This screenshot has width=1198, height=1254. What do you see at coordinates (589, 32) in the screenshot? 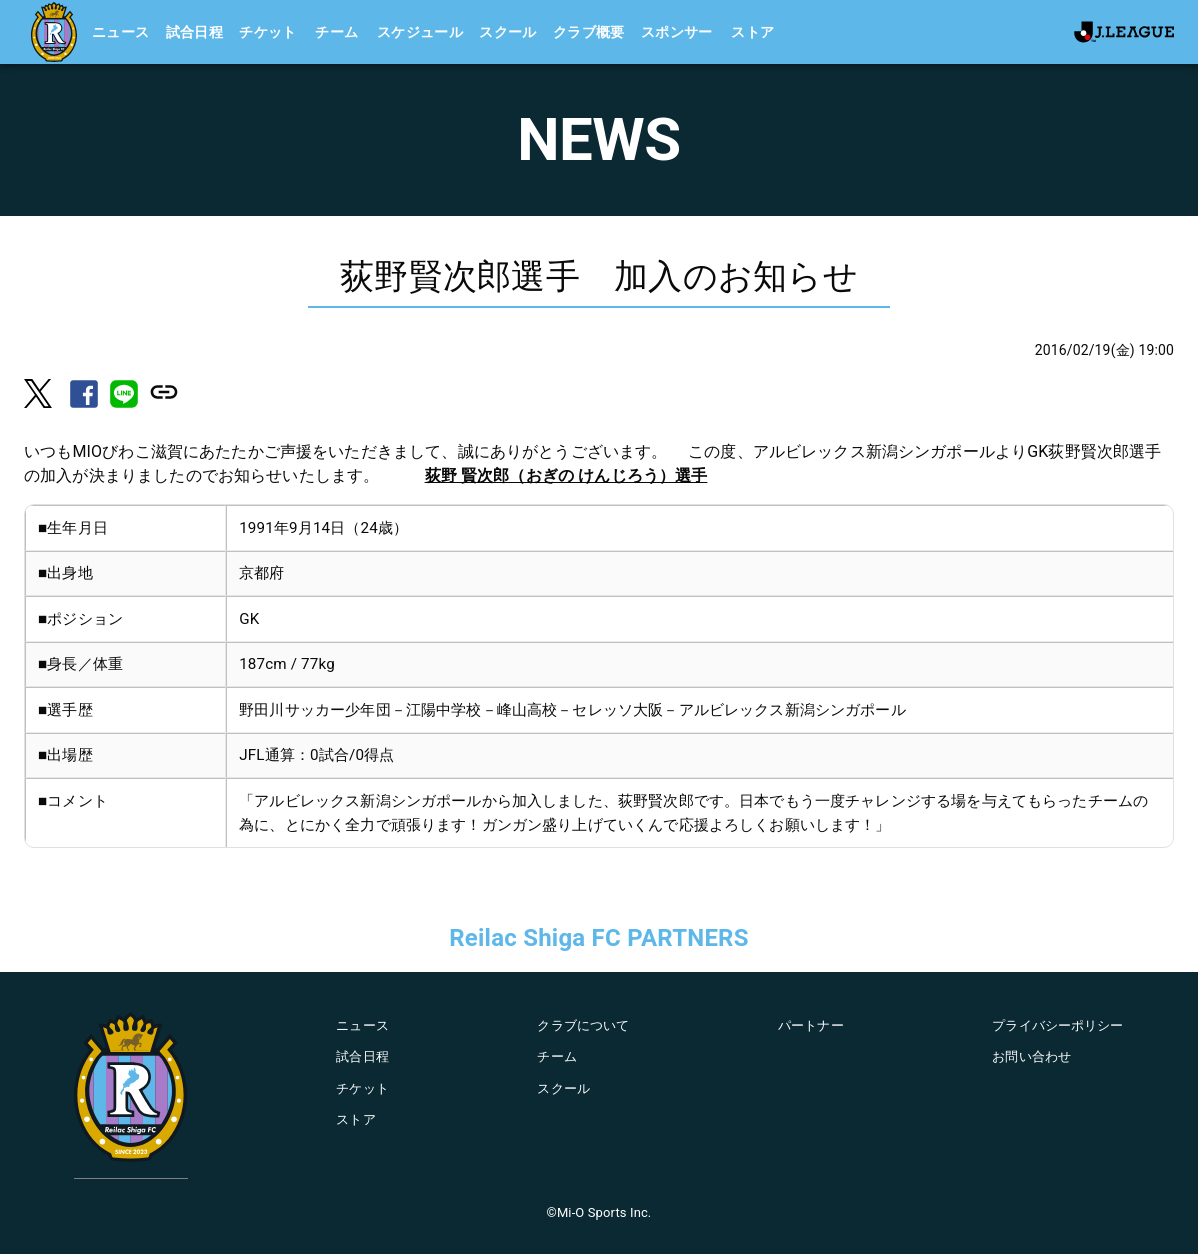
I see `クラブ概要` at bounding box center [589, 32].